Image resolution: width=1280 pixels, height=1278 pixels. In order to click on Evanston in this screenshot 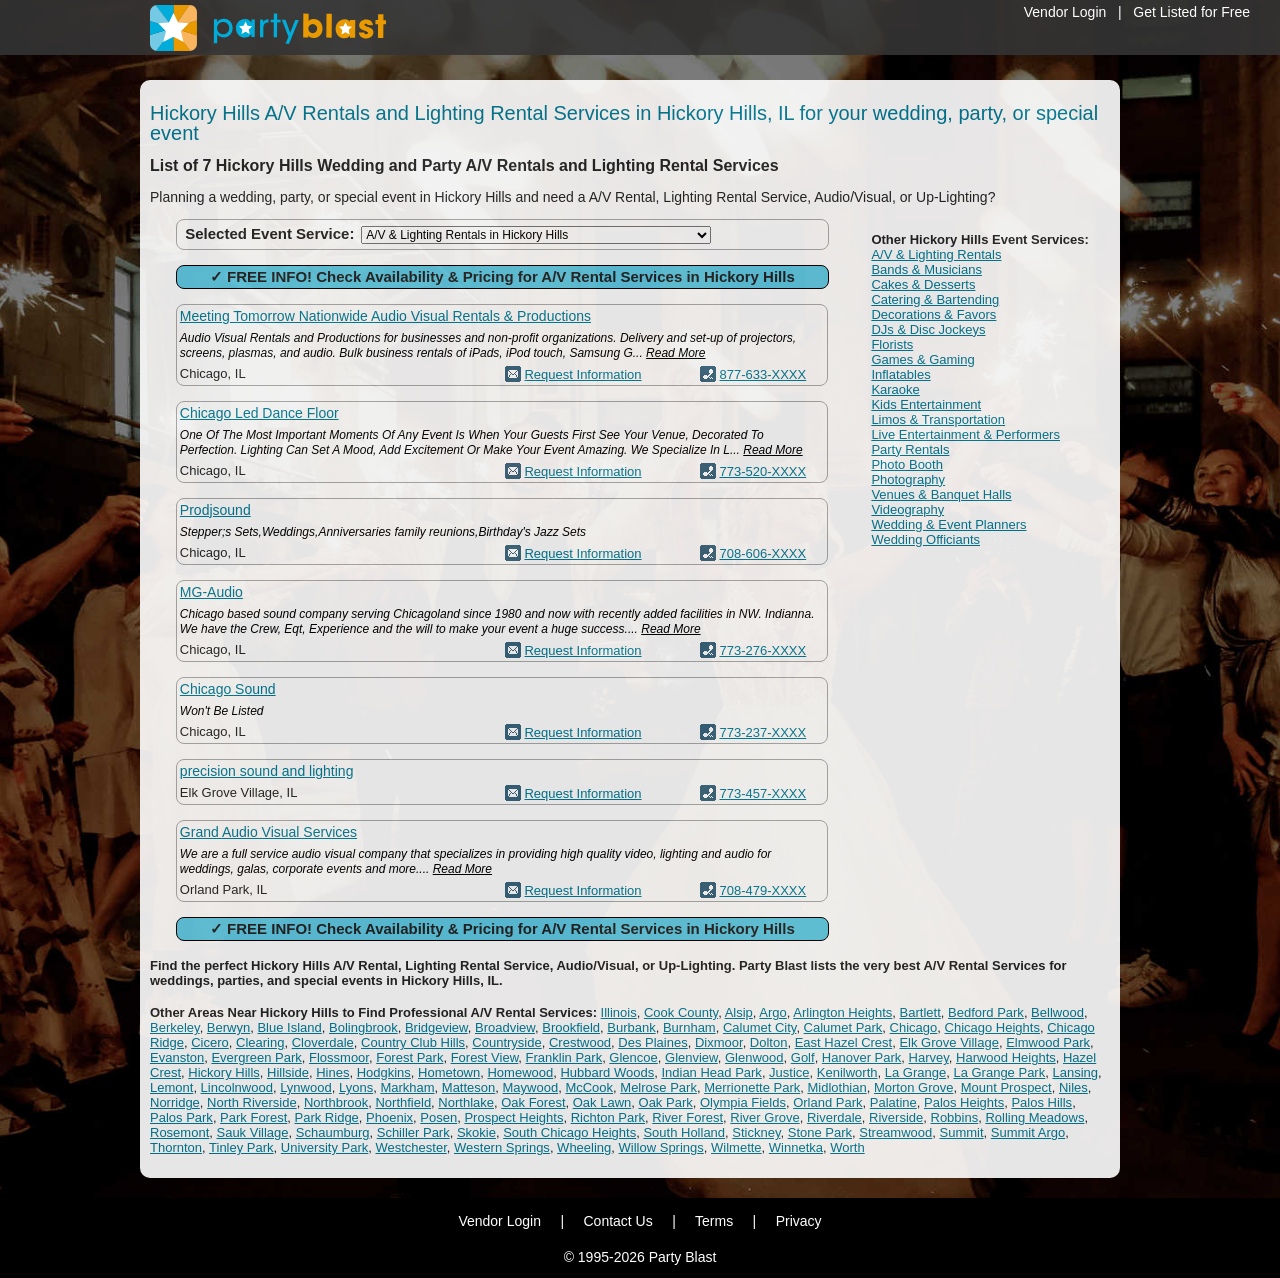, I will do `click(177, 1057)`.